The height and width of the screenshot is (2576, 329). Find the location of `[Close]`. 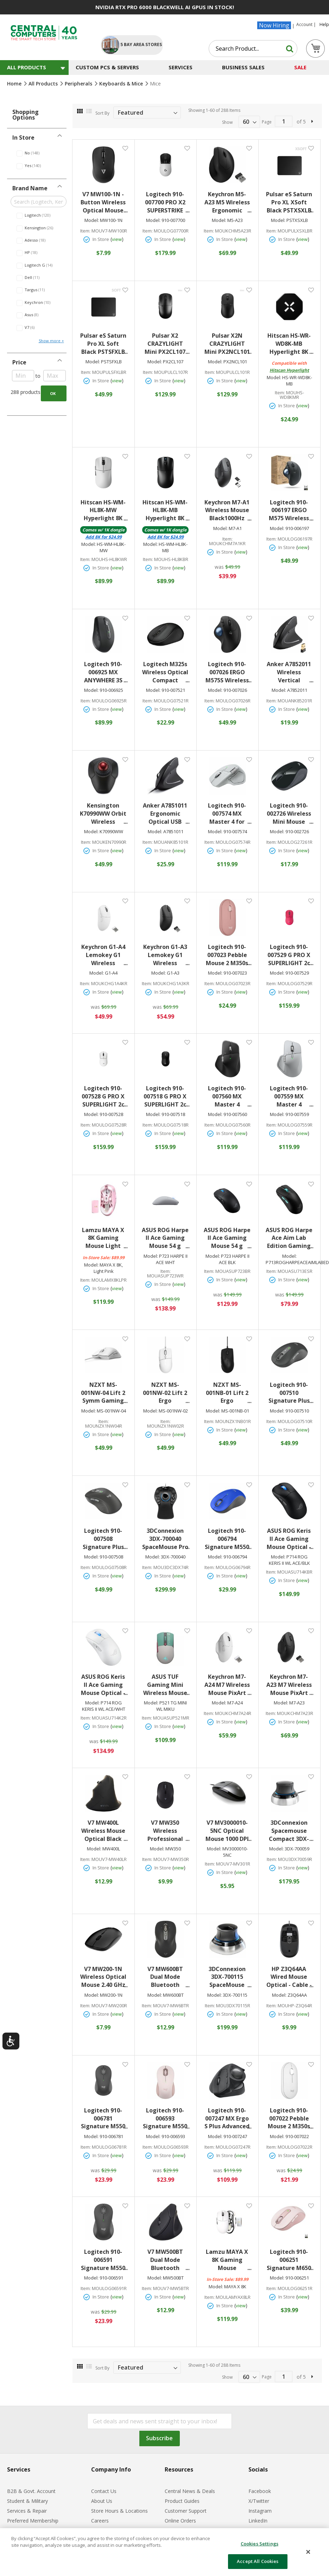

[Close] is located at coordinates (308, 2552).